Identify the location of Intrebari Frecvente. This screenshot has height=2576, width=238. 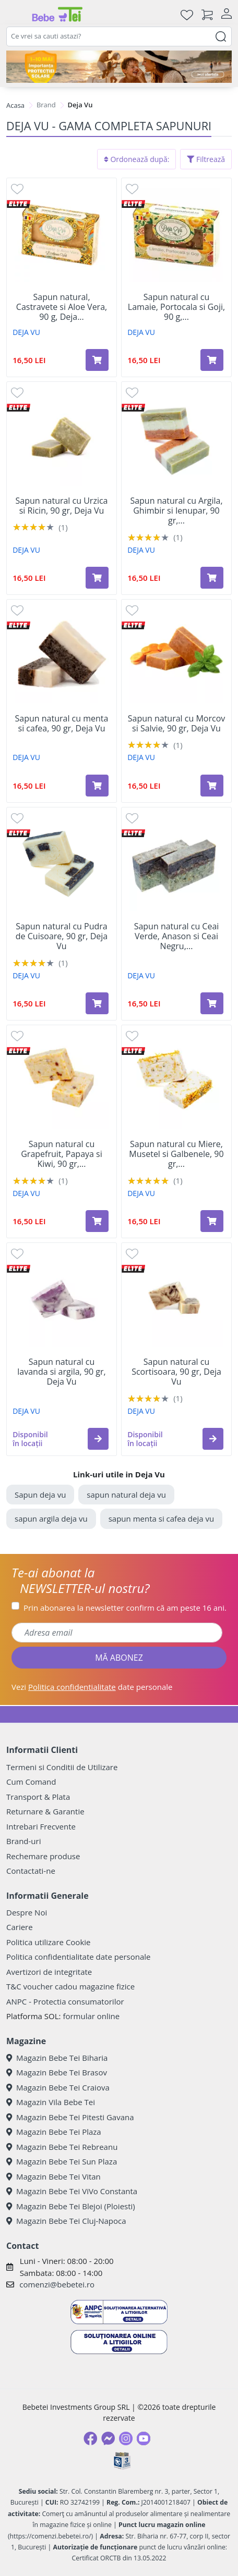
(41, 1826).